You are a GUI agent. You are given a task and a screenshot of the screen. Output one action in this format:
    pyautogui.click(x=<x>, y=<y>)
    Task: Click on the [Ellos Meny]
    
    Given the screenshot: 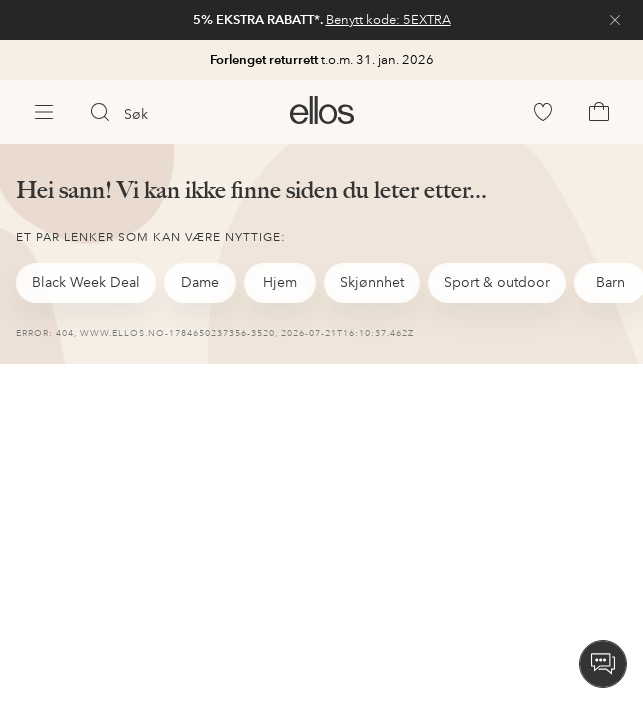 What is the action you would take?
    pyautogui.click(x=44, y=112)
    